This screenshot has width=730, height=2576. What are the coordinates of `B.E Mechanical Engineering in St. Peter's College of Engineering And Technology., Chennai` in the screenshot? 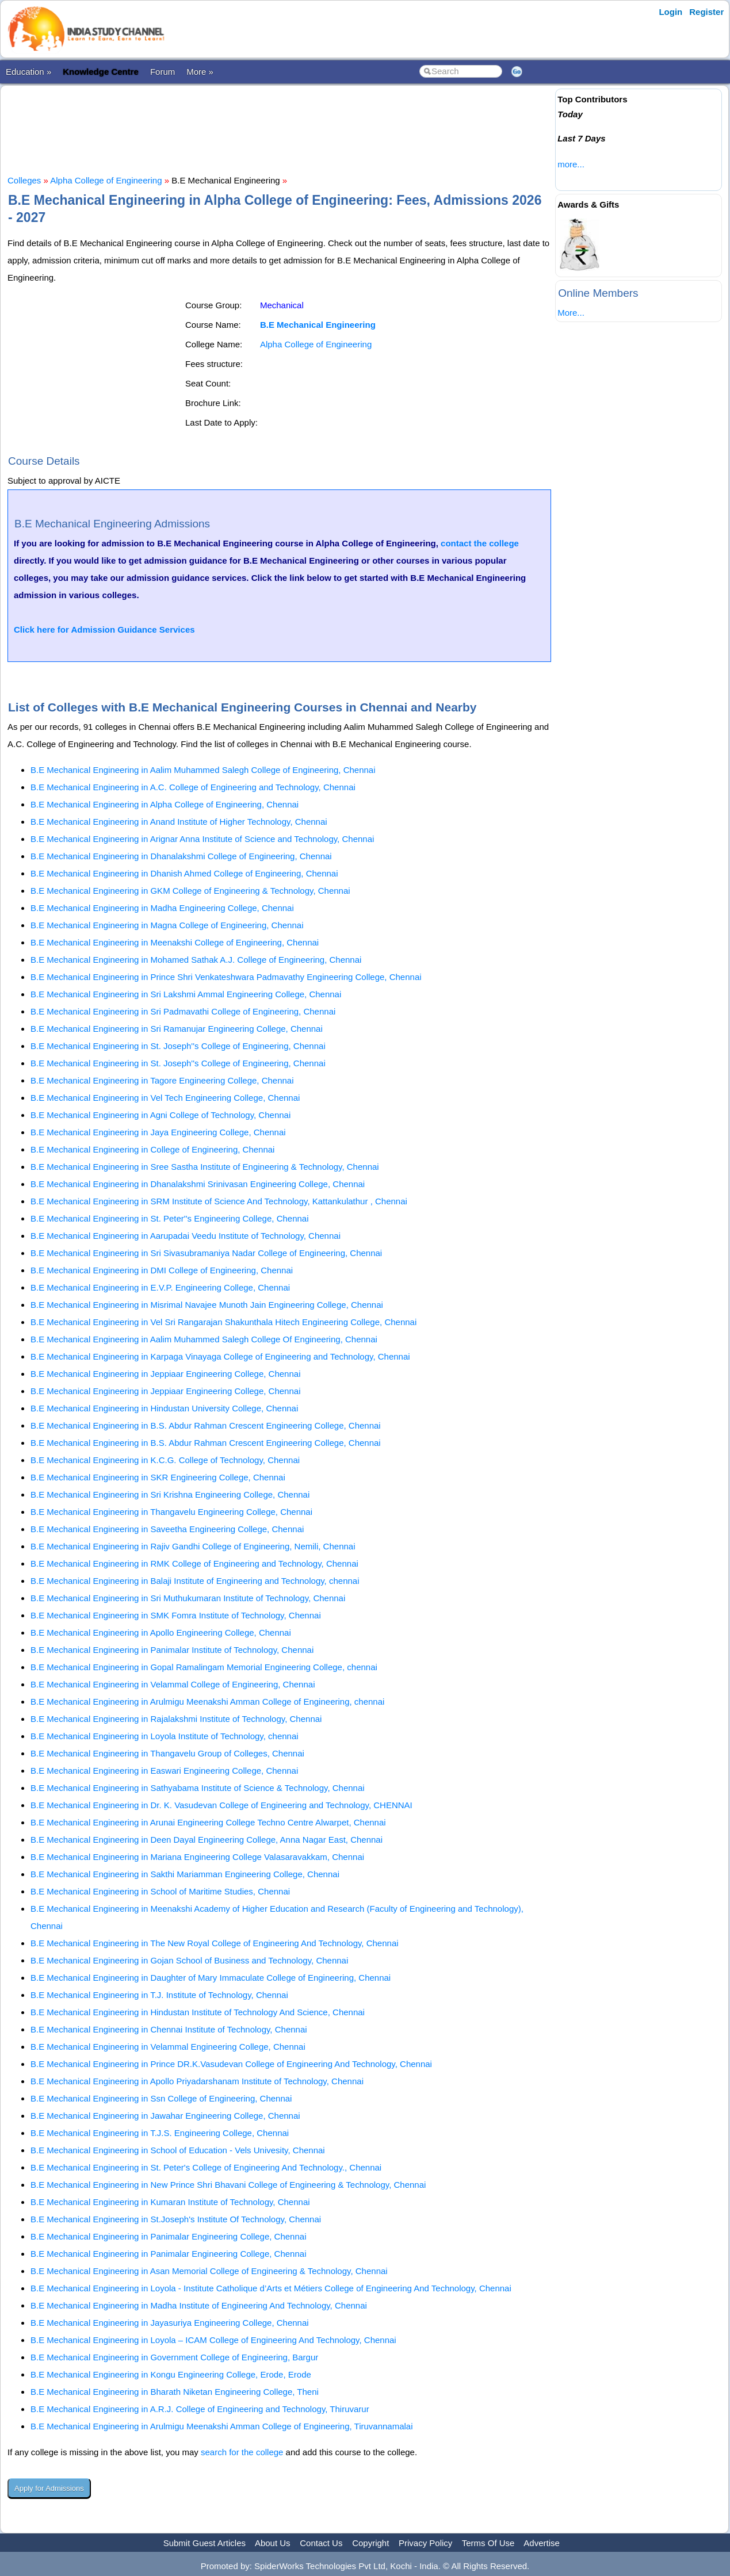 It's located at (205, 2167).